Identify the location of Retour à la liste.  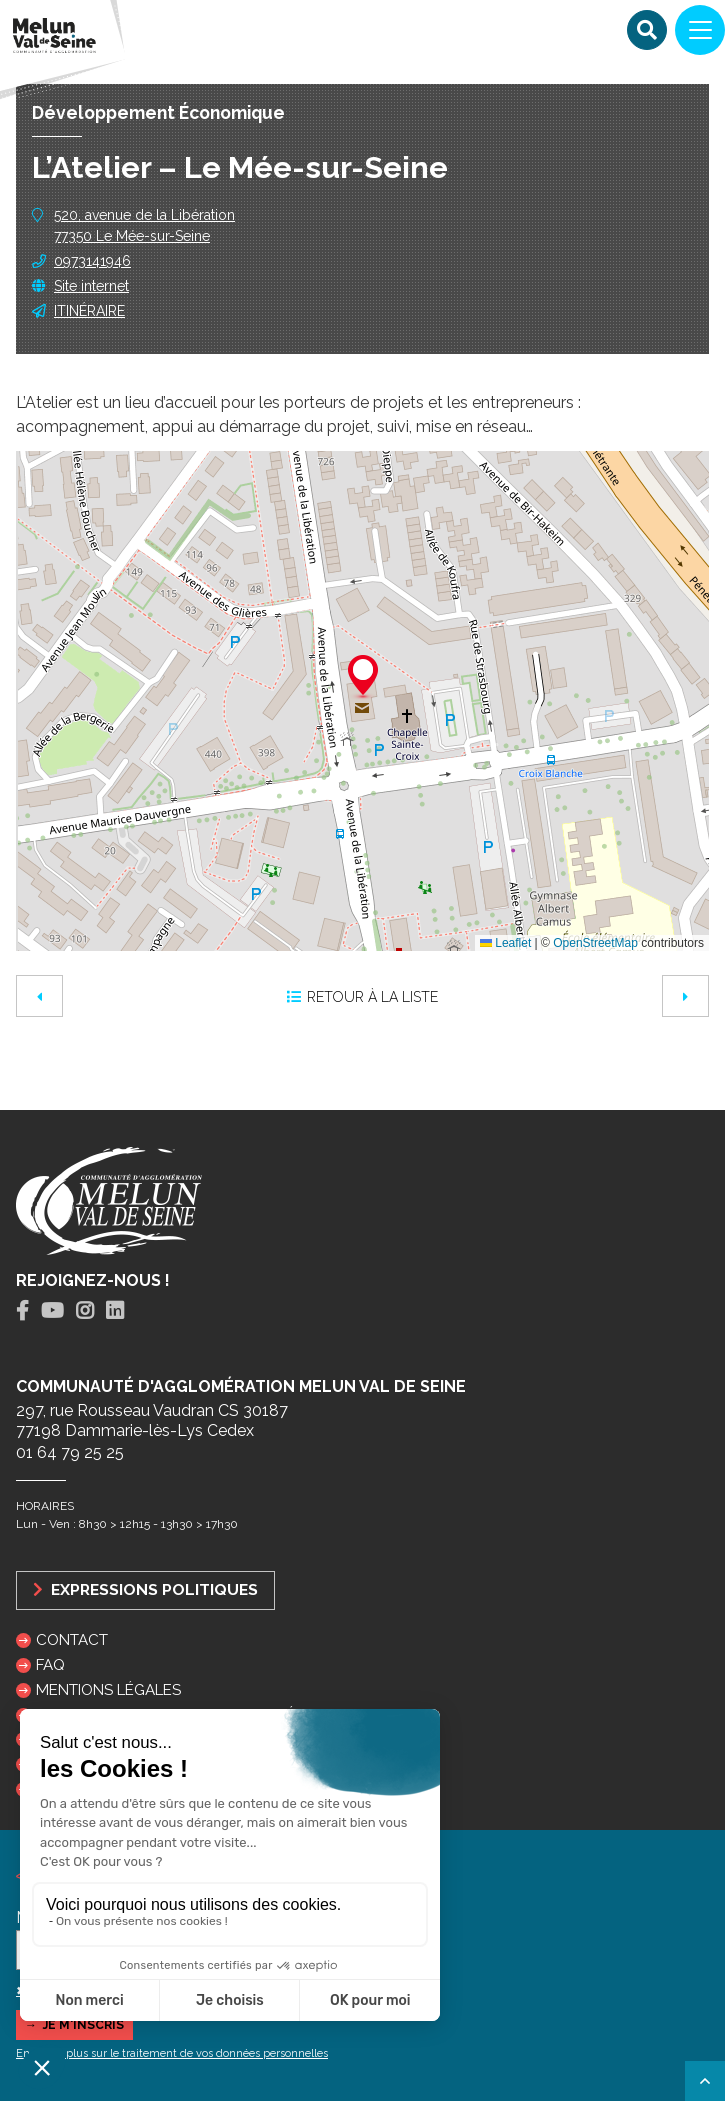
(362, 997).